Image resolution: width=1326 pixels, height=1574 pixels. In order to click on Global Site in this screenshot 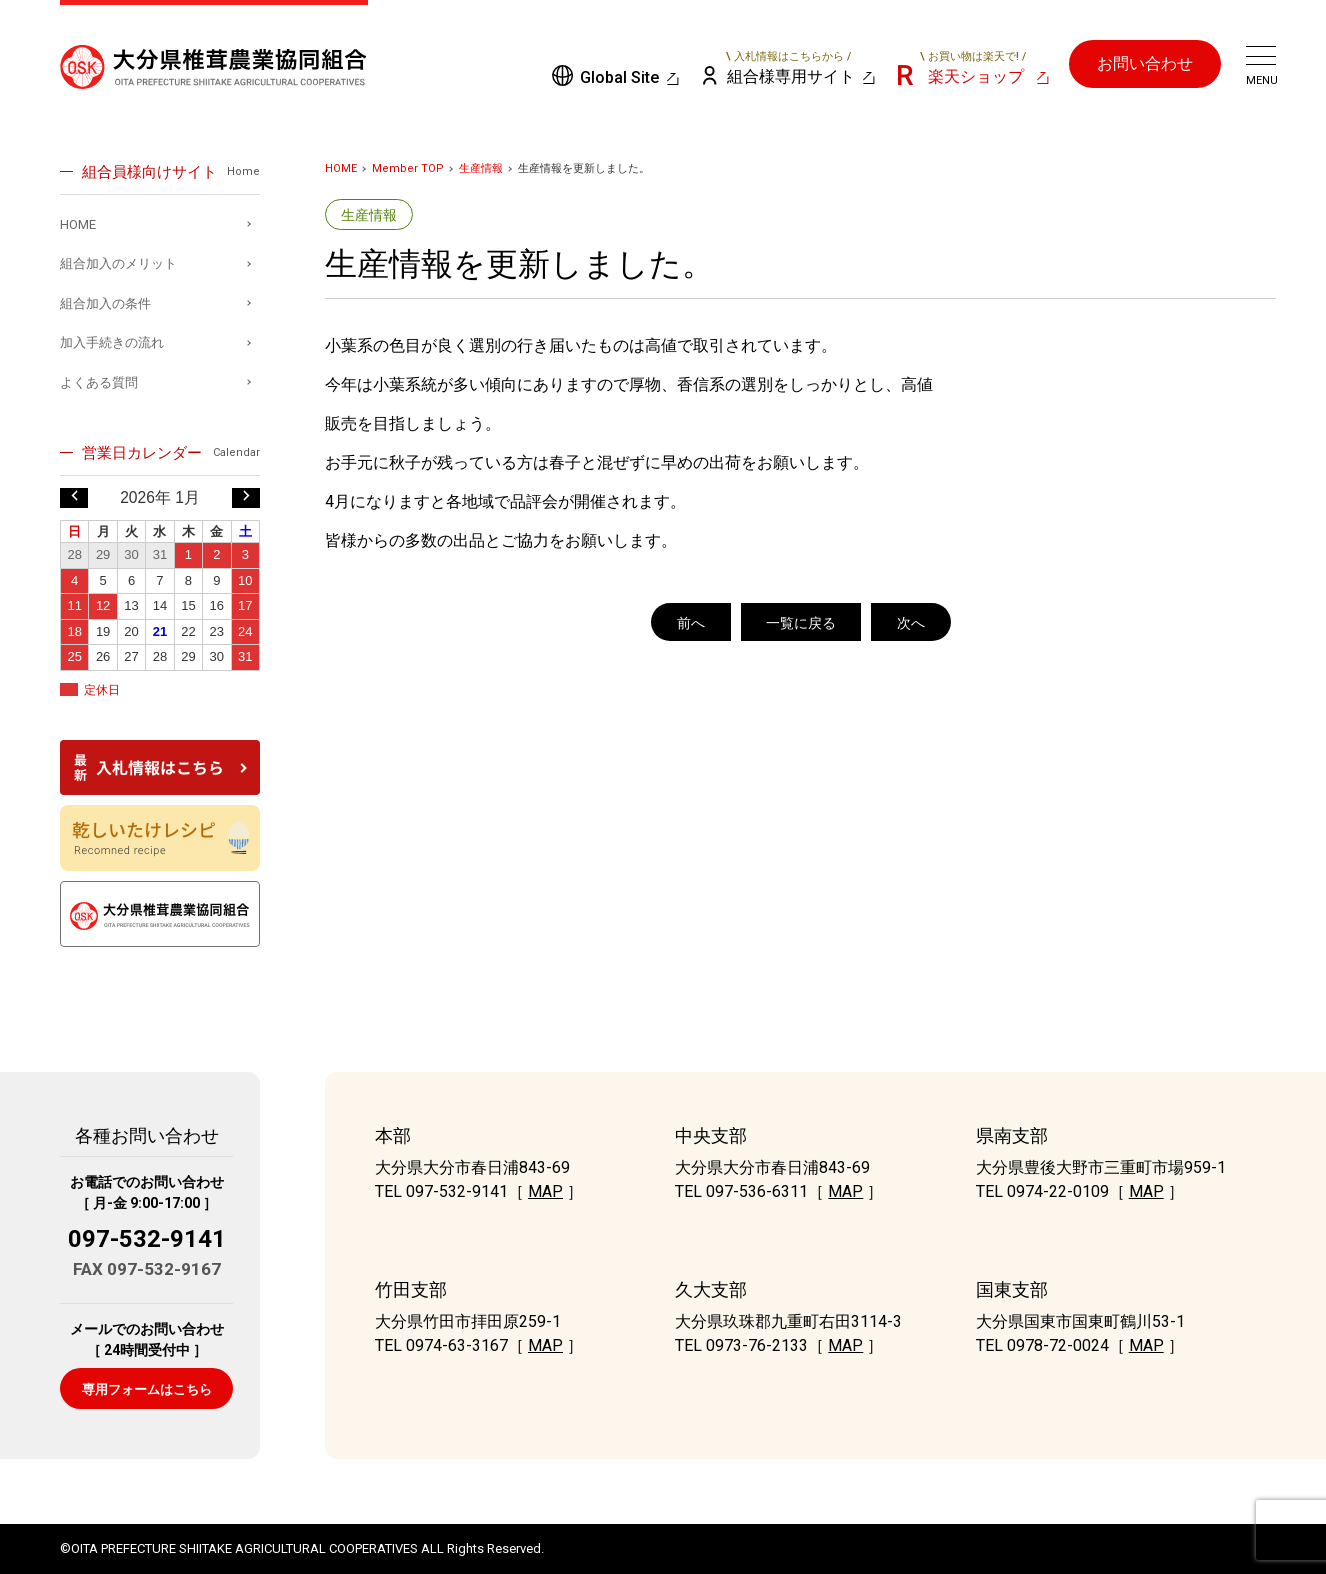, I will do `click(619, 77)`.